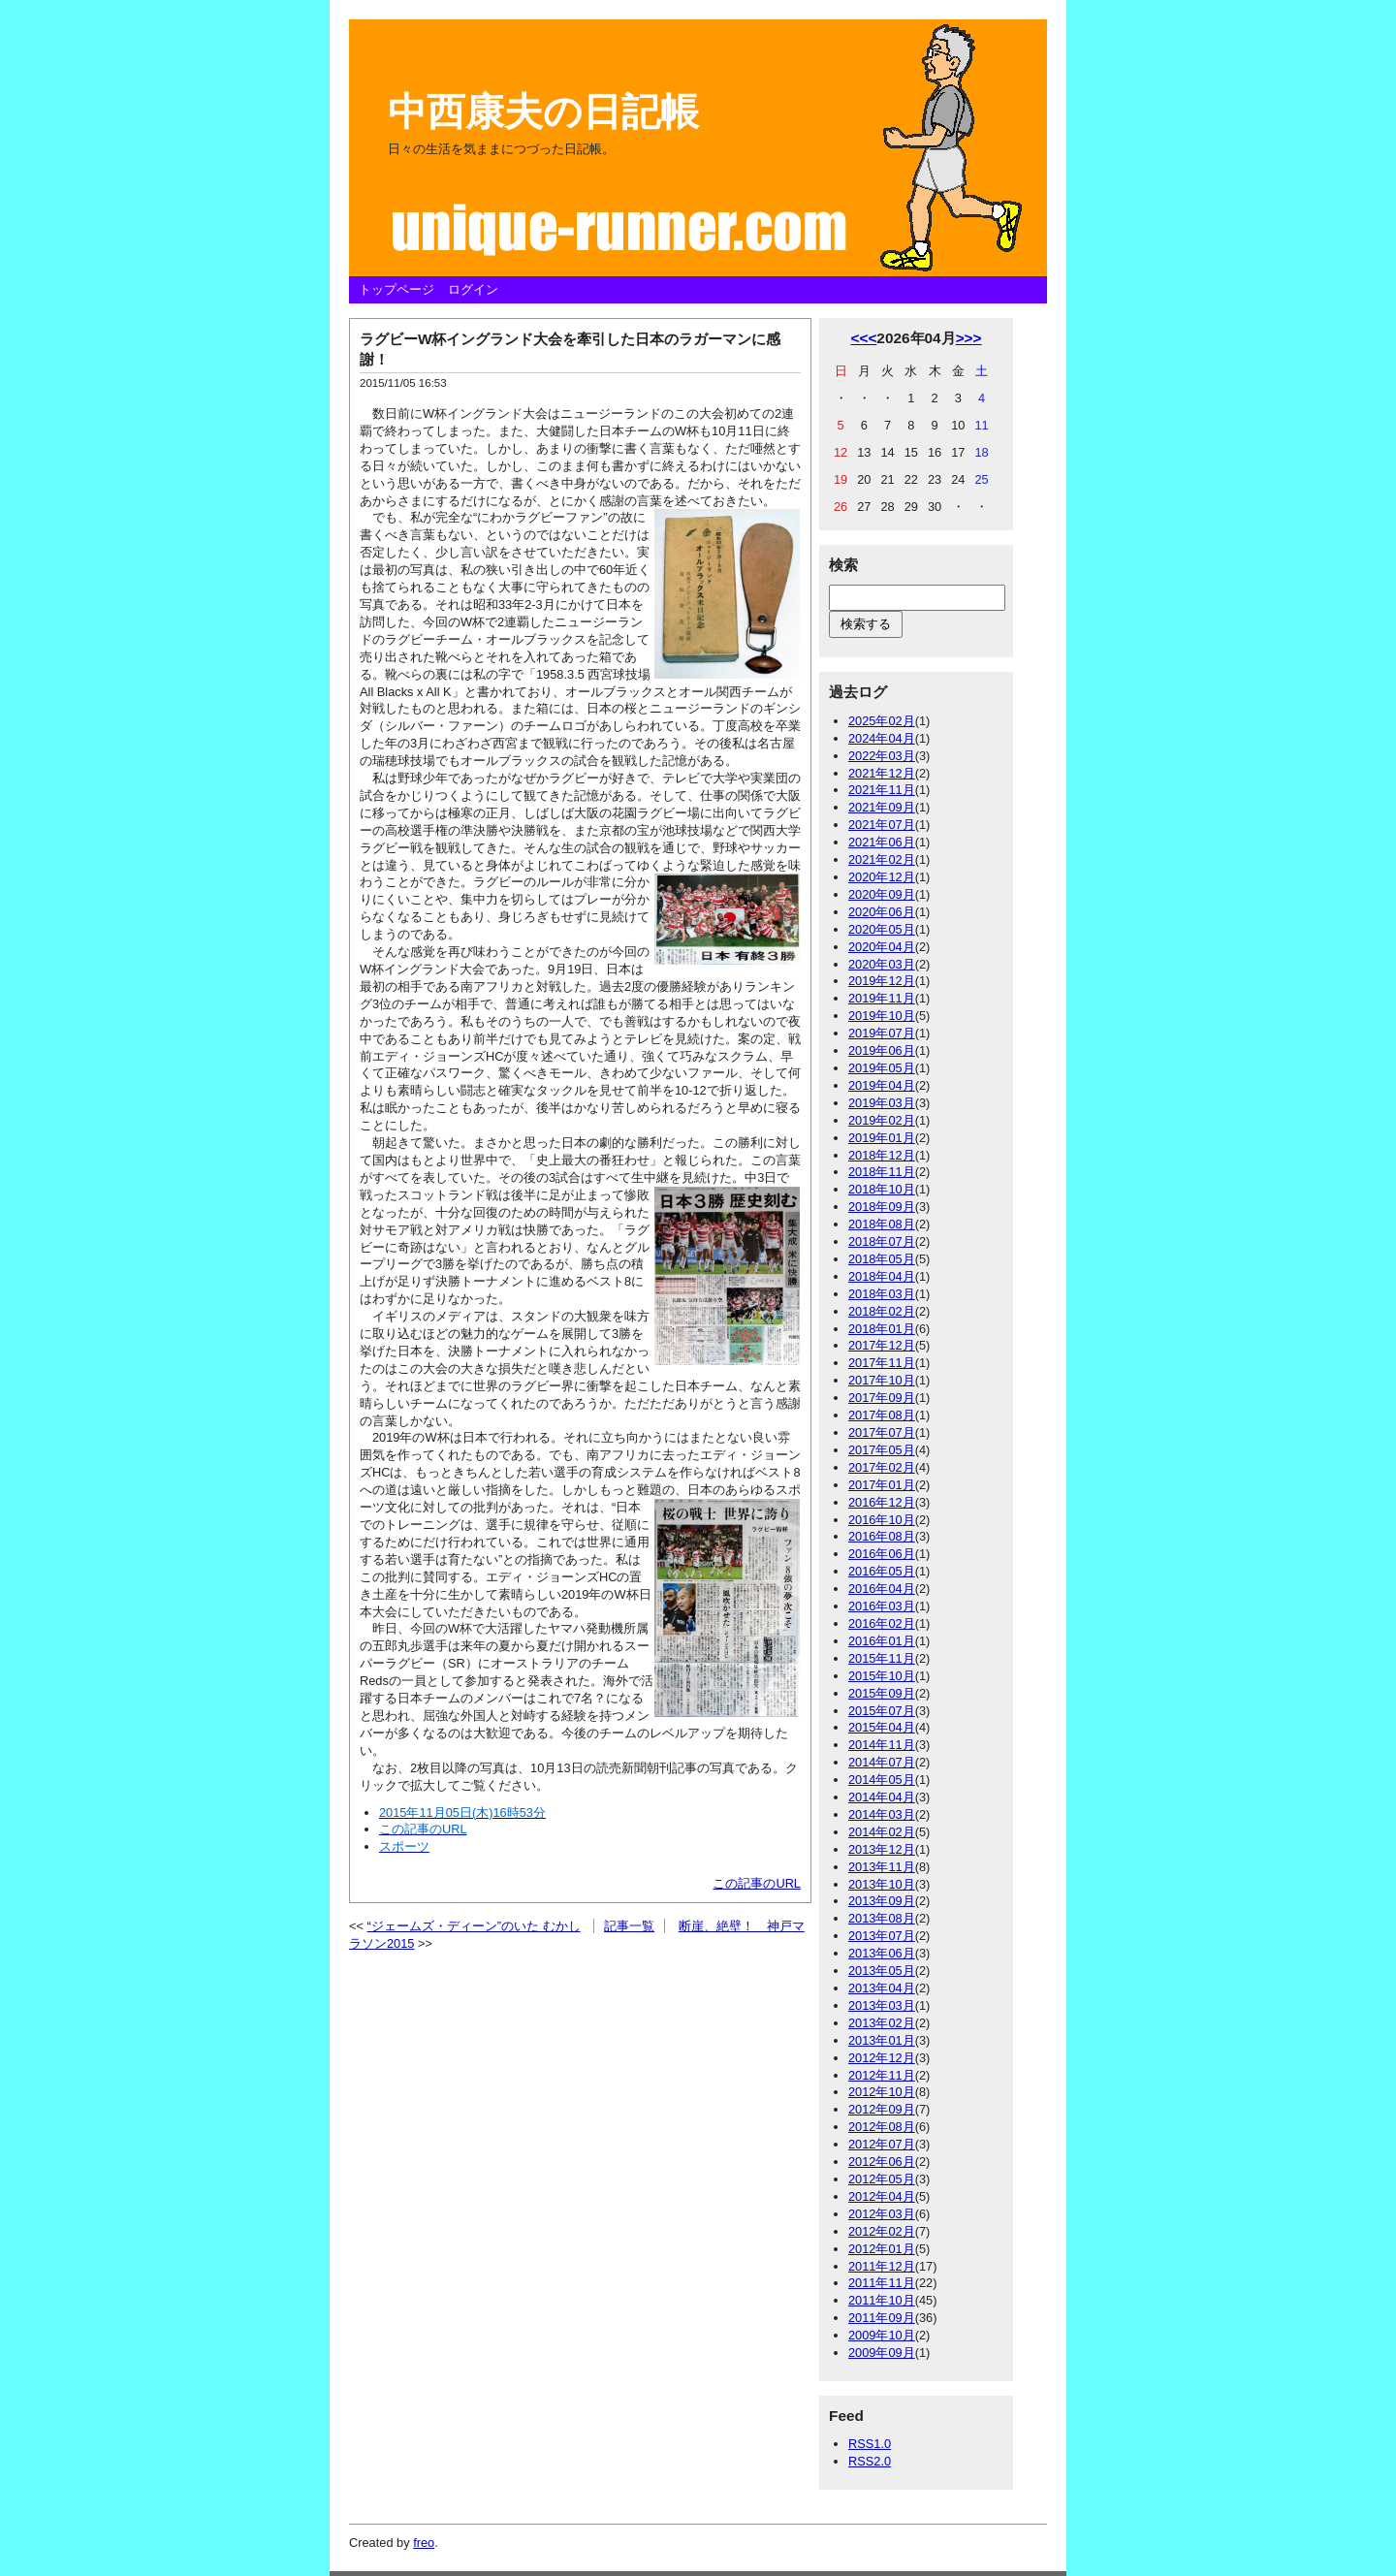 The height and width of the screenshot is (2576, 1396). I want to click on RSS1.0, so click(869, 2443).